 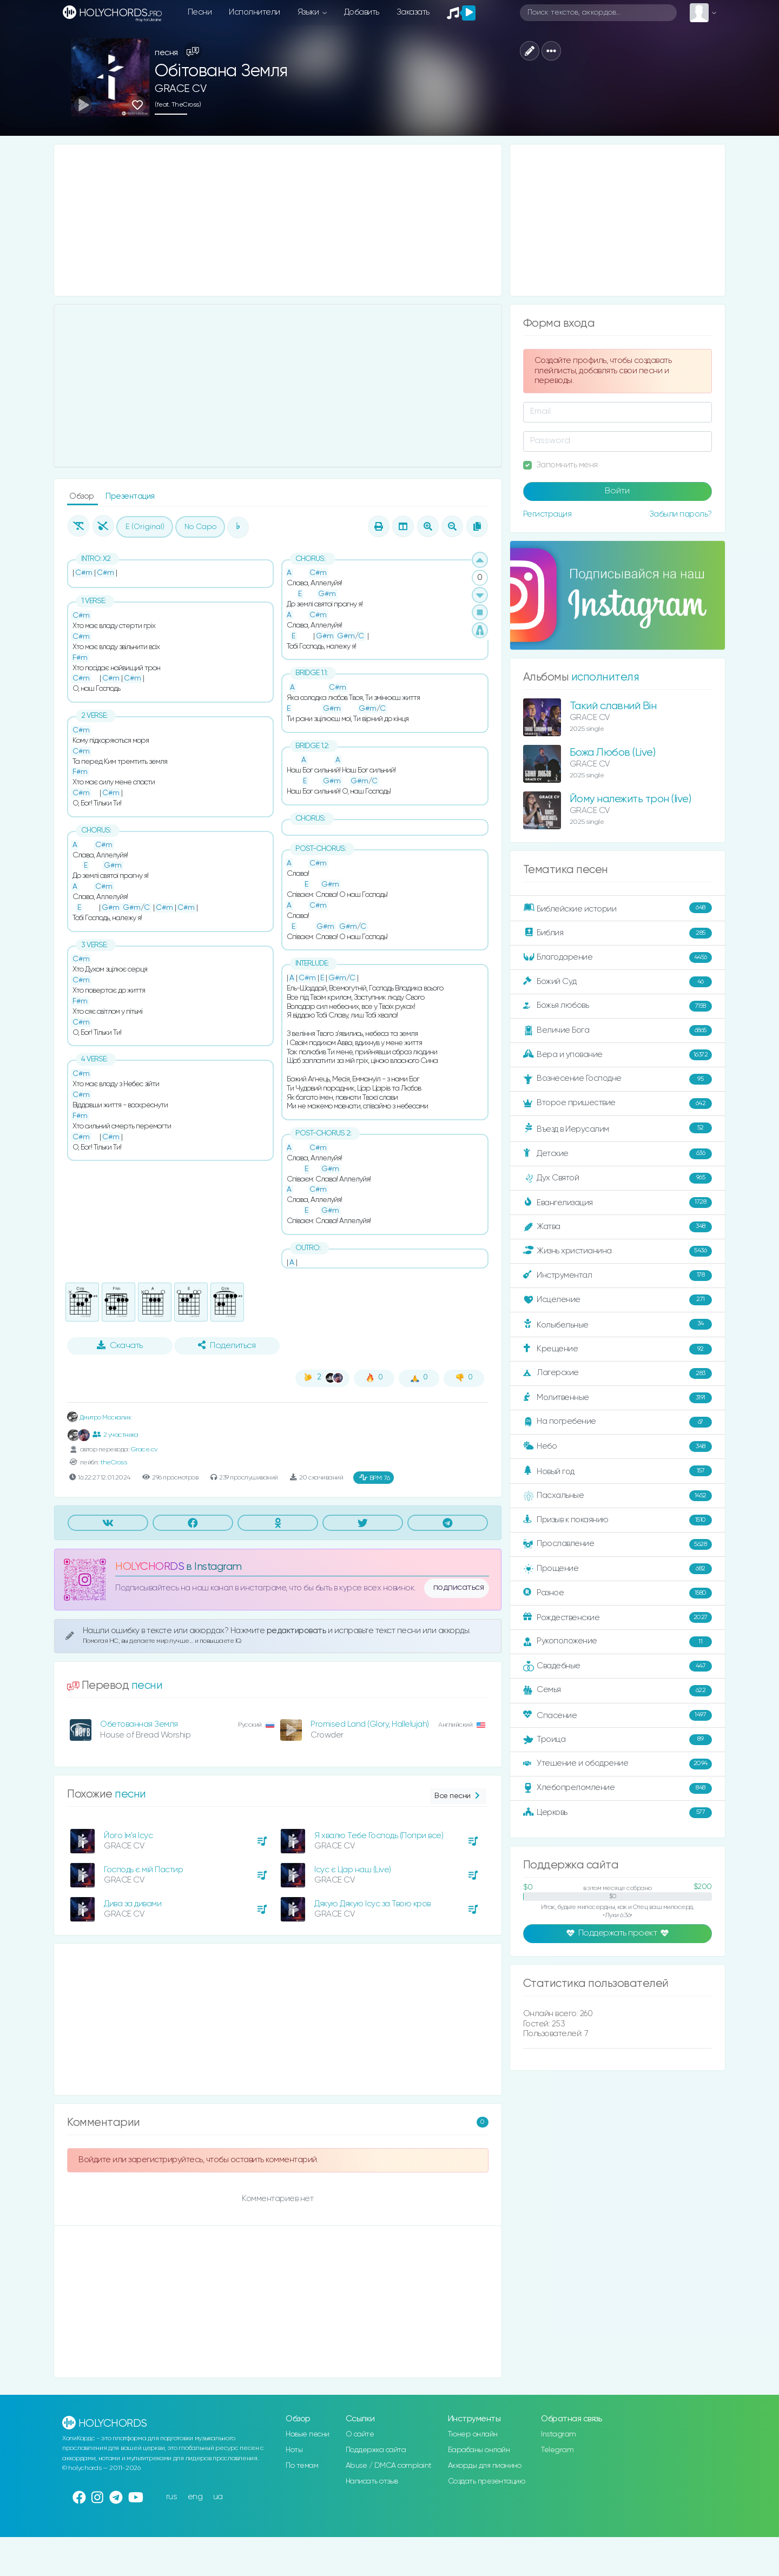 I want to click on Евангелизация, so click(x=617, y=1202).